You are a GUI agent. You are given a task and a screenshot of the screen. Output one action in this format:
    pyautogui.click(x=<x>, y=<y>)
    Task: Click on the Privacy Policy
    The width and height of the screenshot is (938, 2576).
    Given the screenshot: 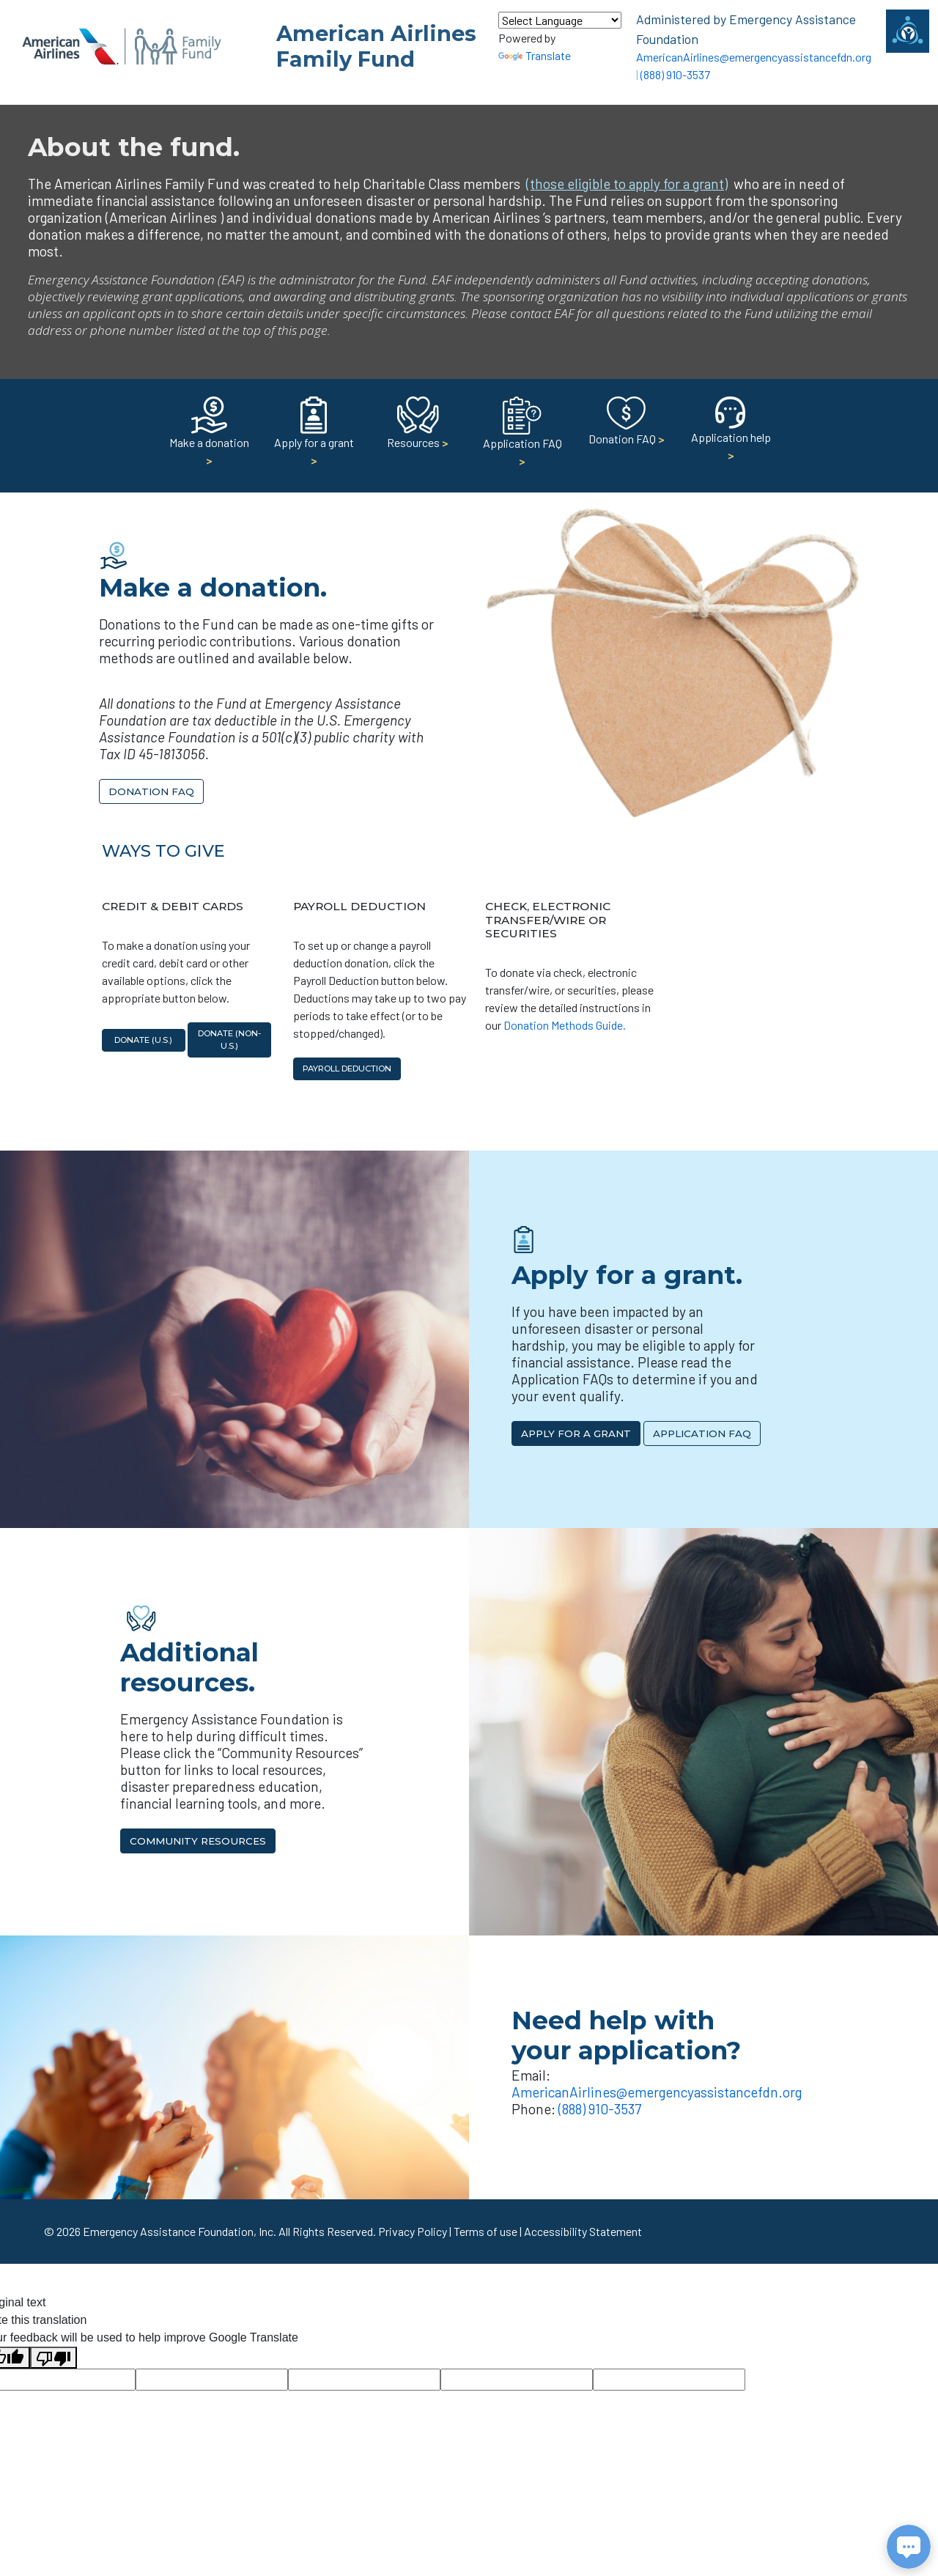 What is the action you would take?
    pyautogui.click(x=412, y=2231)
    